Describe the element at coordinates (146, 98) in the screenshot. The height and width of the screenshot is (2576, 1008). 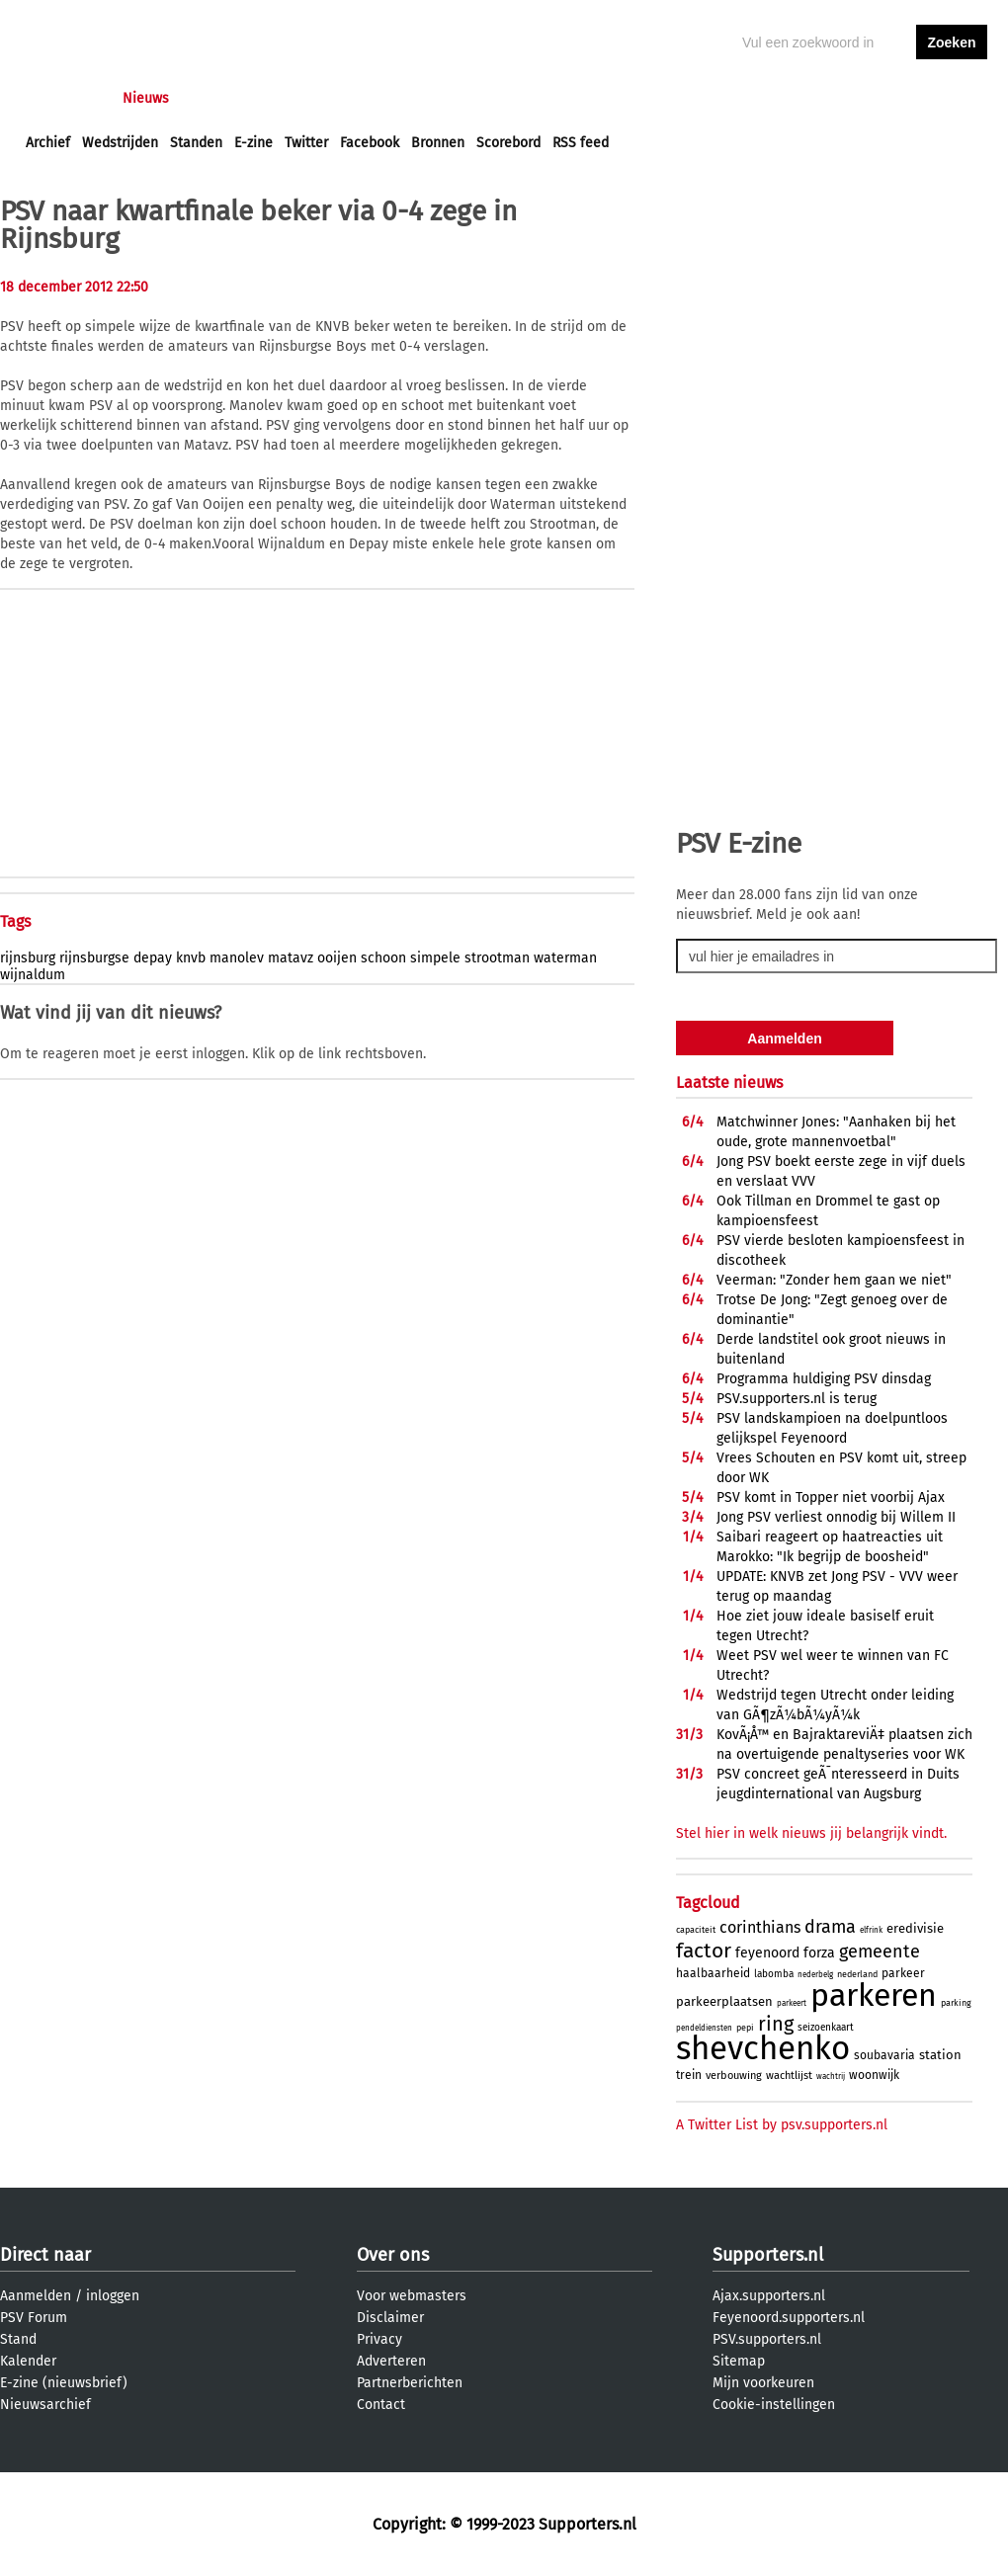
I see `Nieuws` at that location.